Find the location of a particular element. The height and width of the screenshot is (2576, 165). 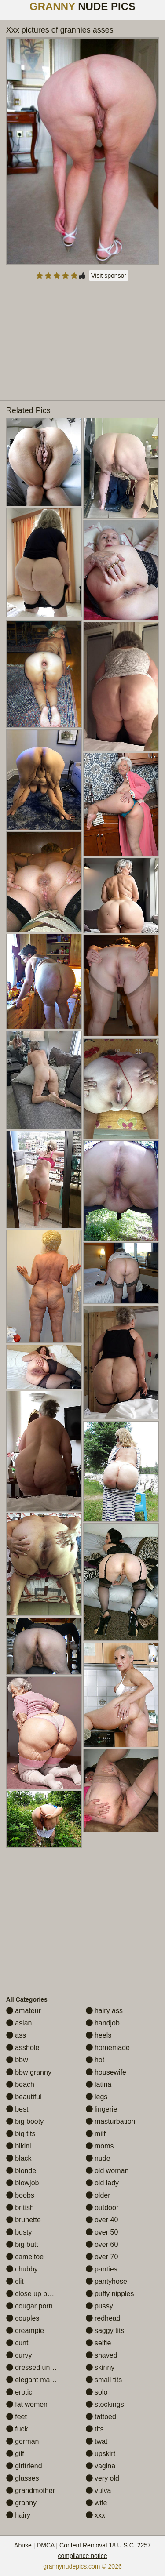

hairy ass is located at coordinates (104, 2010).